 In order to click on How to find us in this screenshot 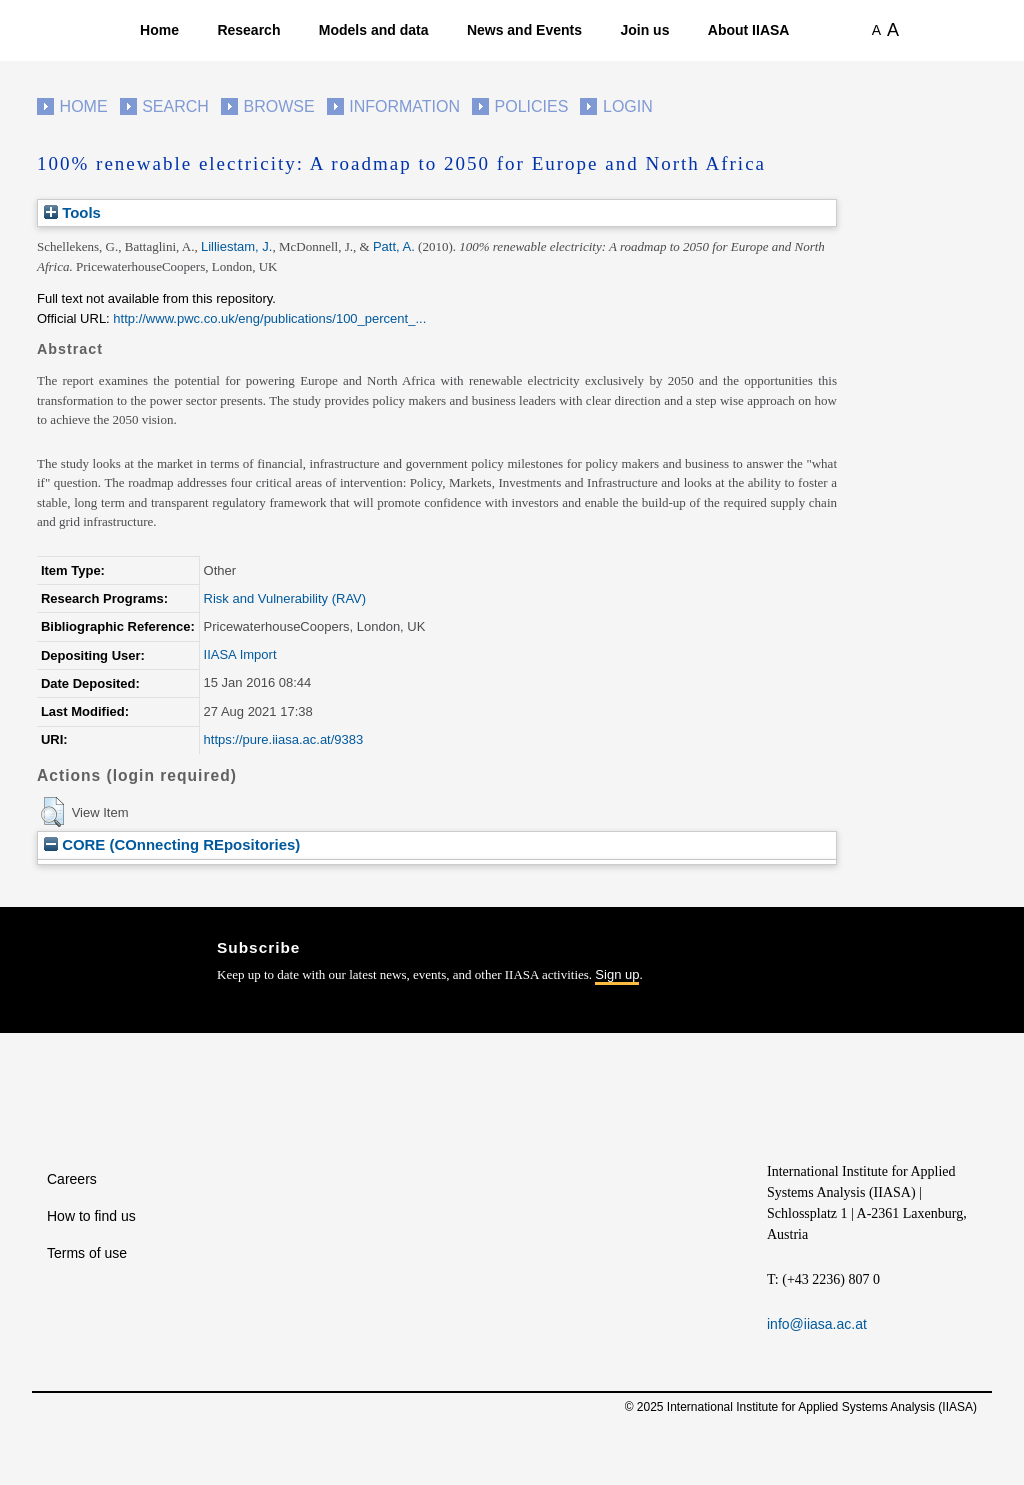, I will do `click(91, 1216)`.